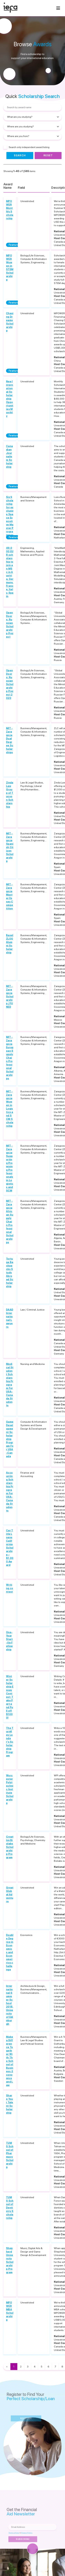 This screenshot has height=2576, width=65. Describe the element at coordinates (9, 2061) in the screenshot. I see `Make a Difference Together With The School of Business, Economics and Law` at that location.